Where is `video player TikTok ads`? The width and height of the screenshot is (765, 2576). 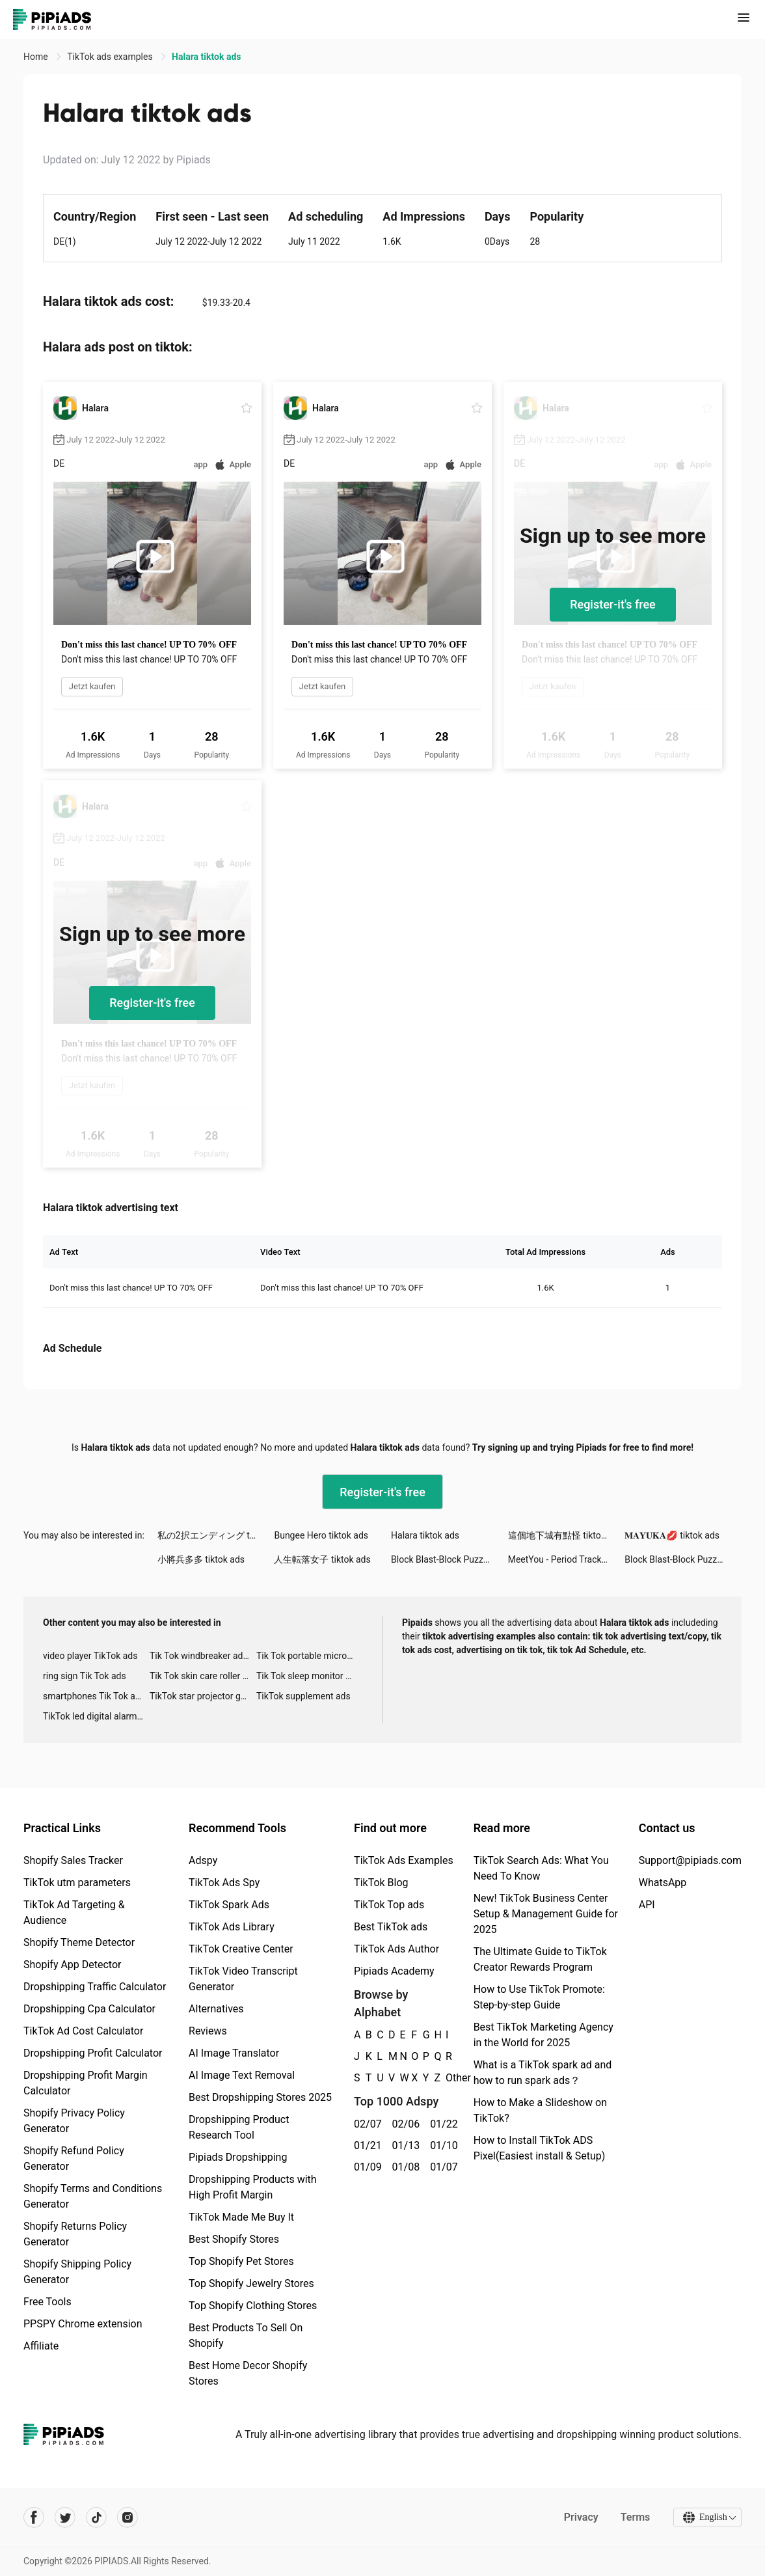
video player TikTok ads is located at coordinates (90, 1656).